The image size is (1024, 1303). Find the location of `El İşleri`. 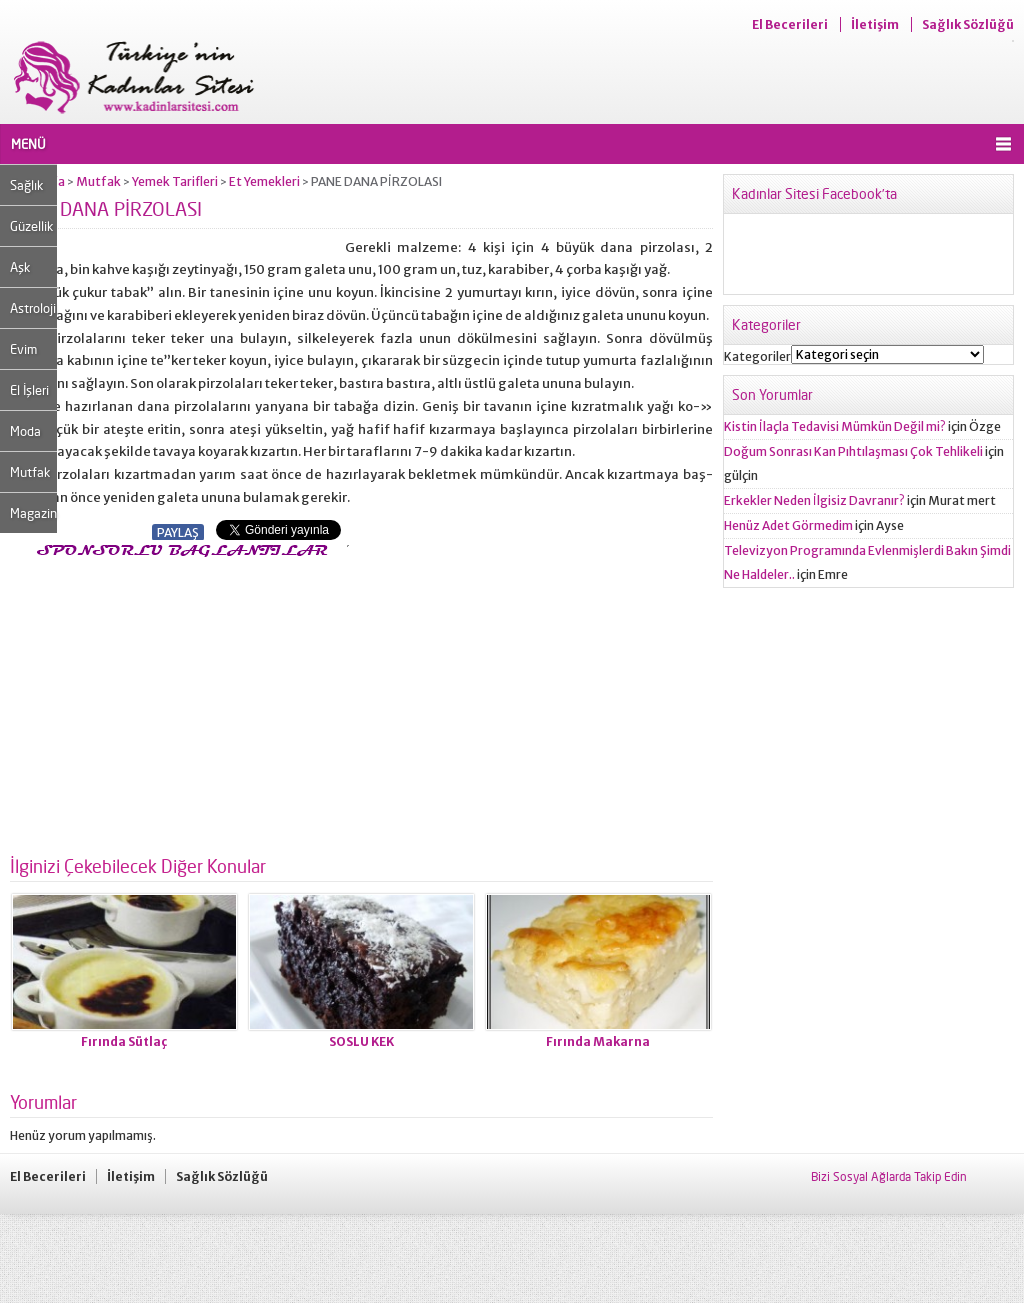

El İşleri is located at coordinates (29, 390).